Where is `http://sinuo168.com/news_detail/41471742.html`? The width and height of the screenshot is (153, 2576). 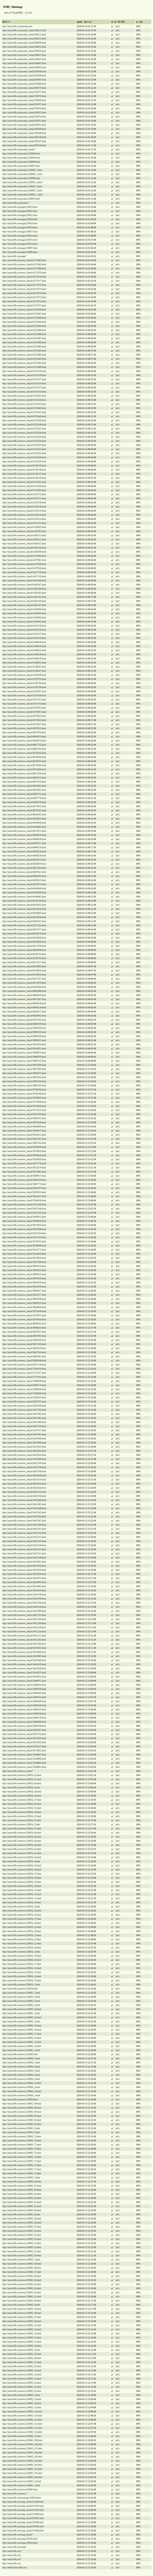
http://sinuo168.com/news_detail/41471742.html is located at coordinates (24, 576).